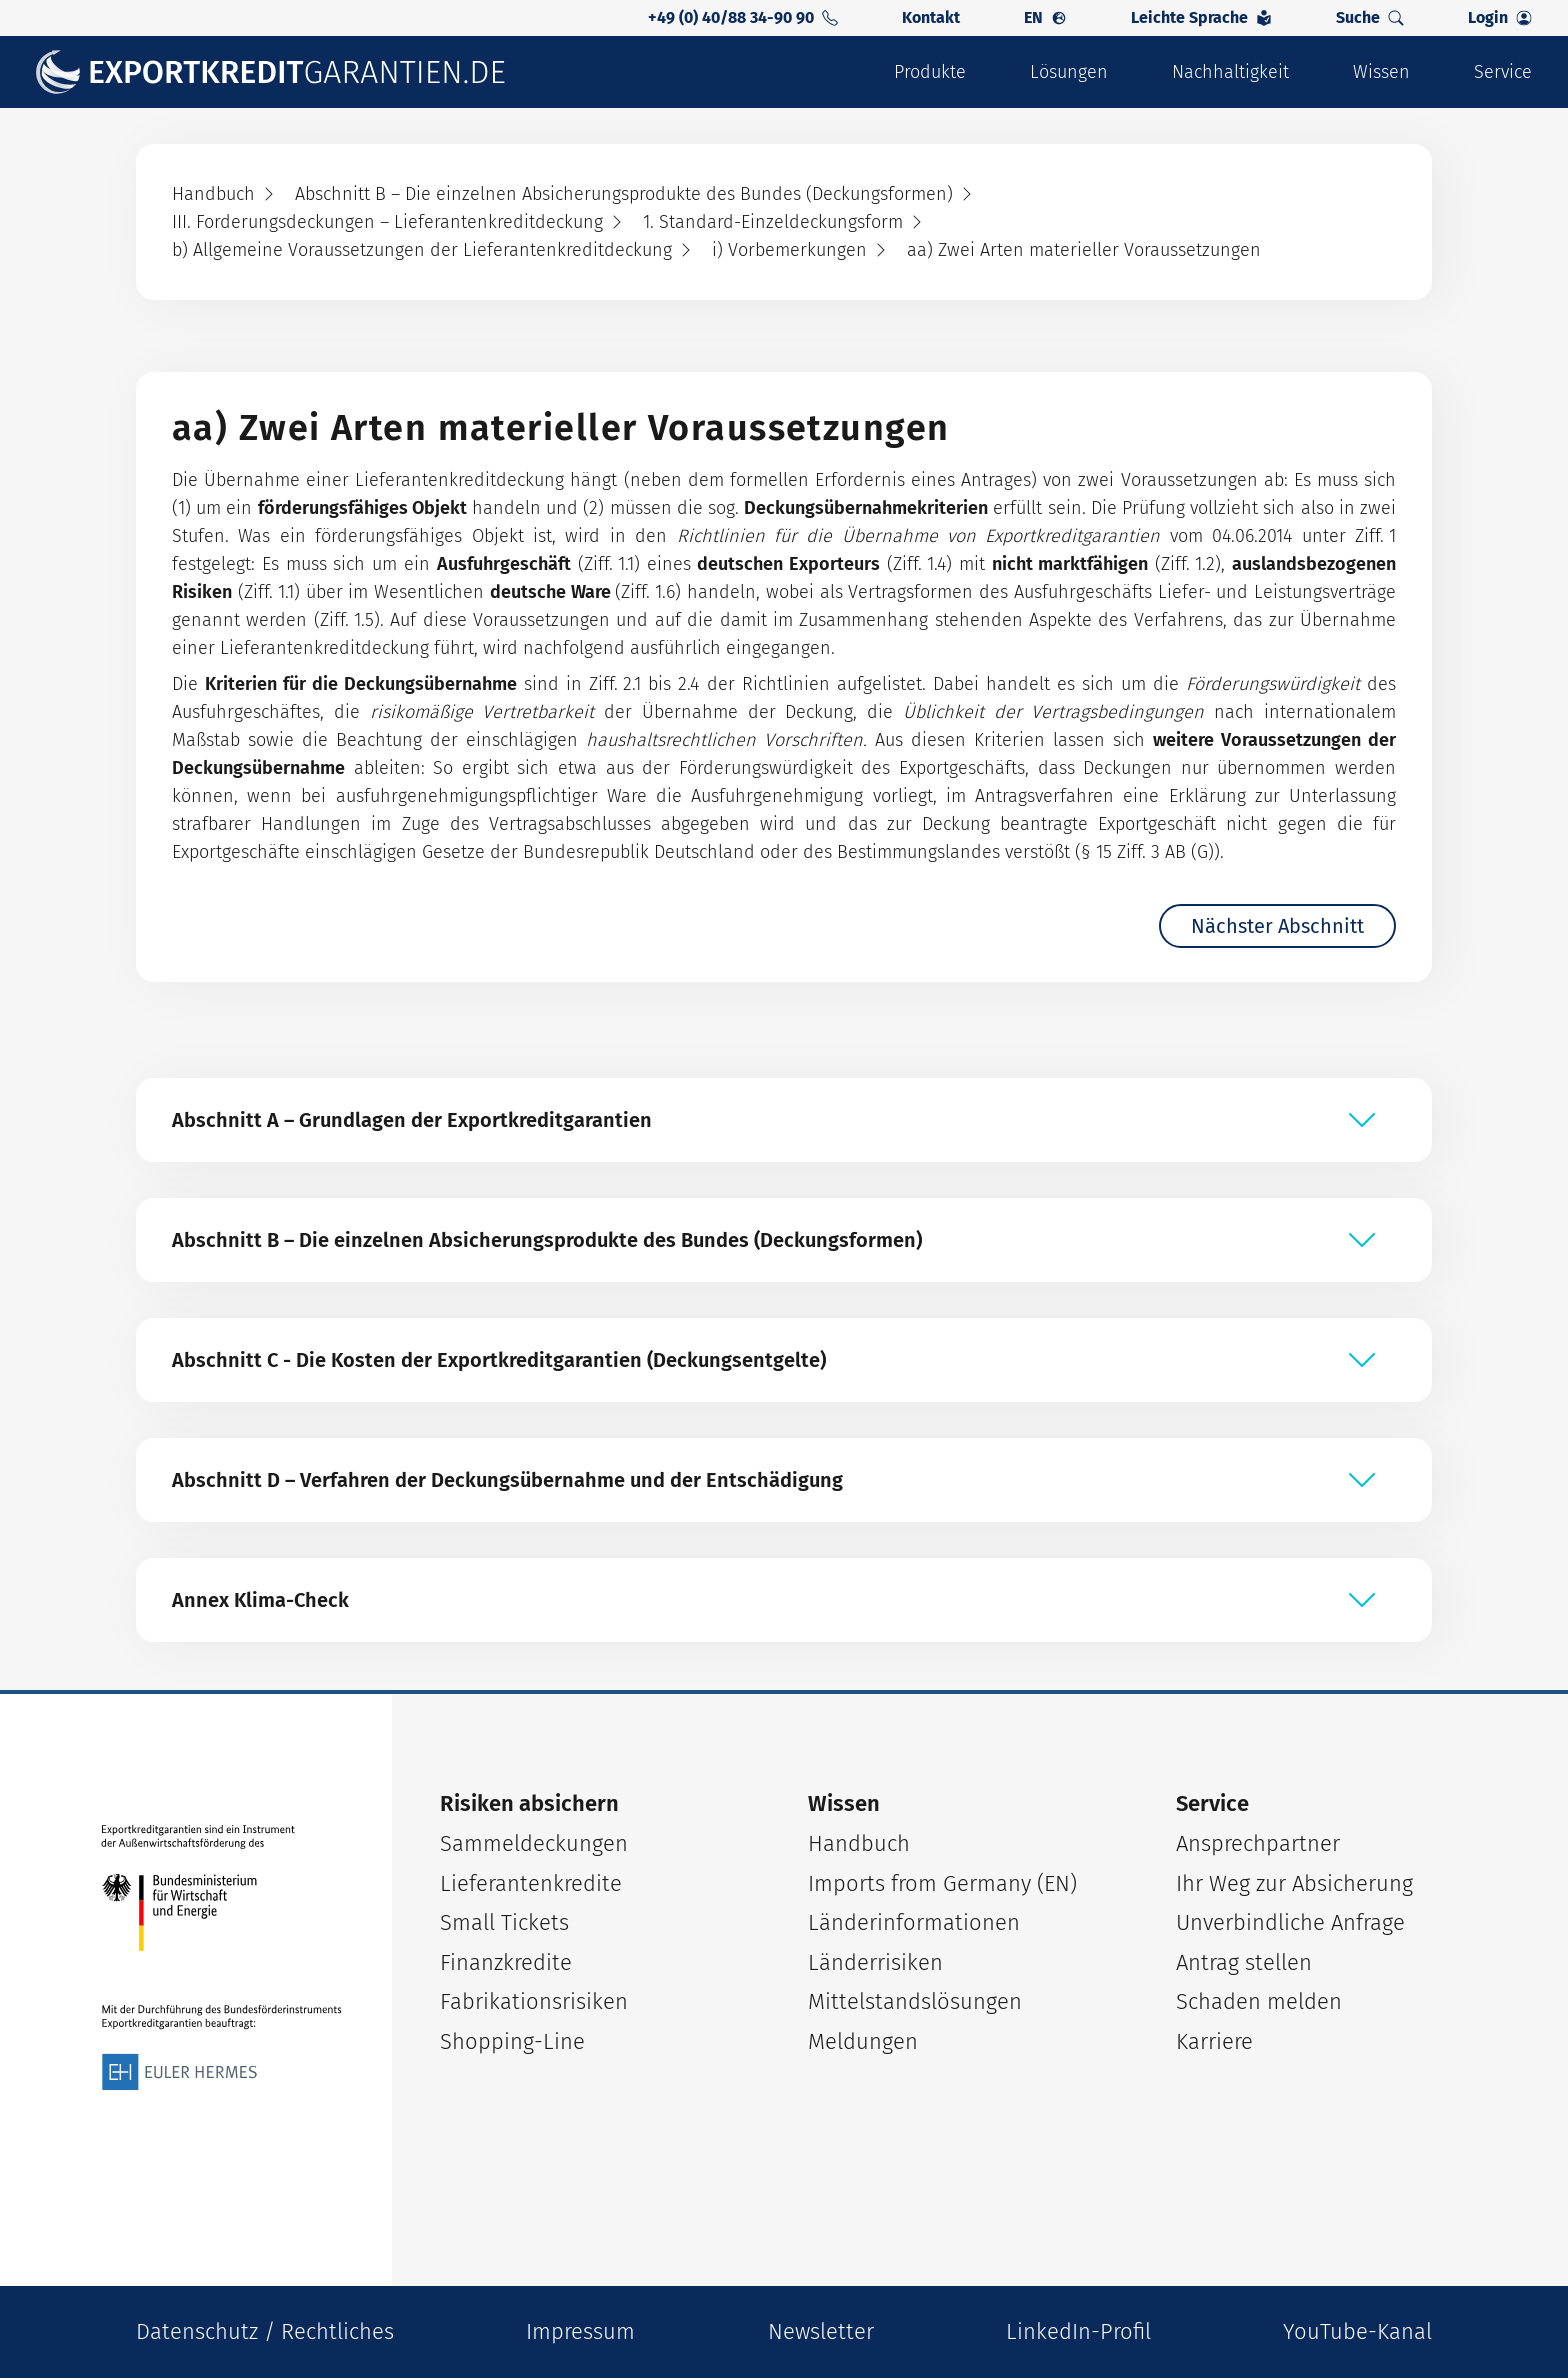  I want to click on Länderinformationen, so click(914, 1922).